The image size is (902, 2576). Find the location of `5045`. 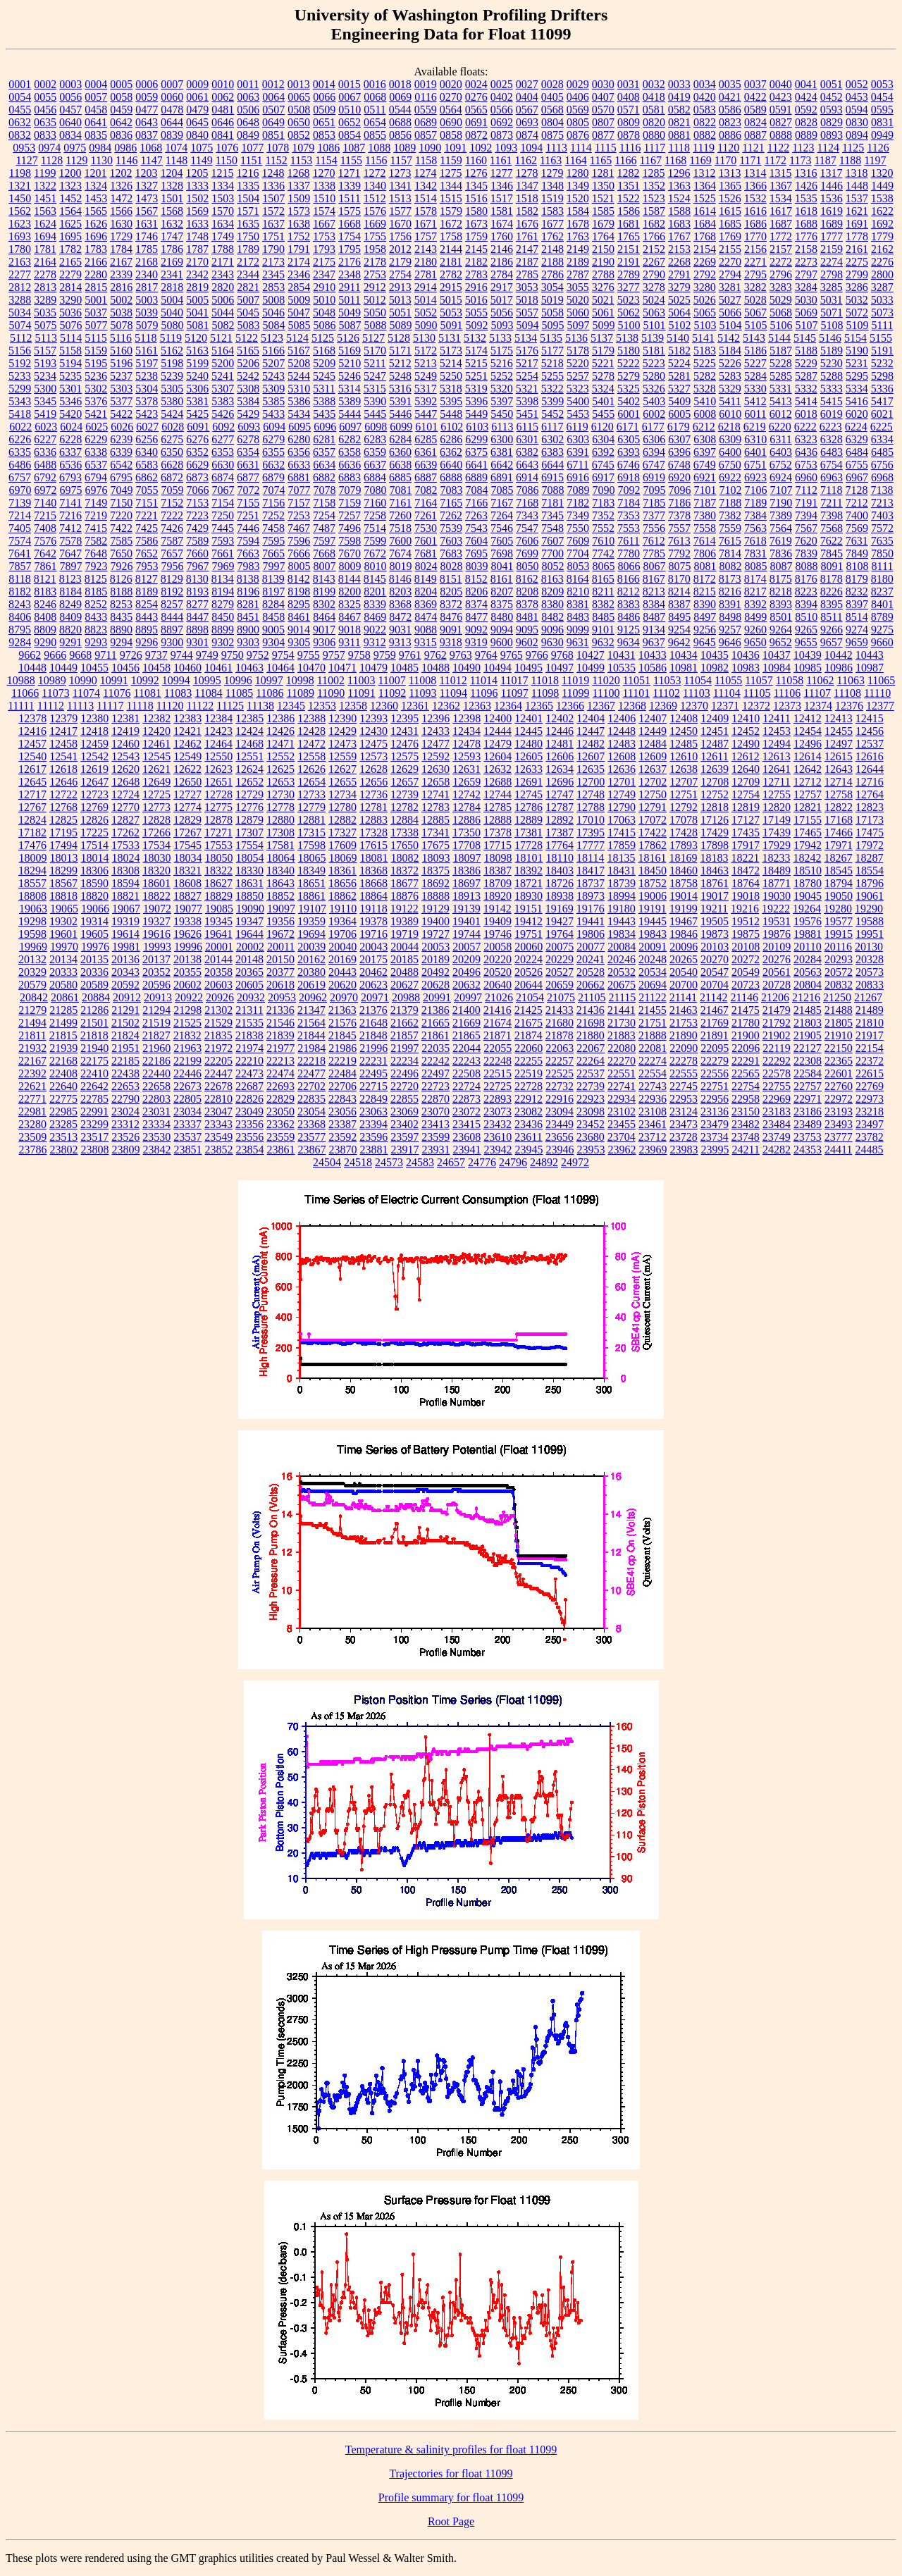

5045 is located at coordinates (248, 312).